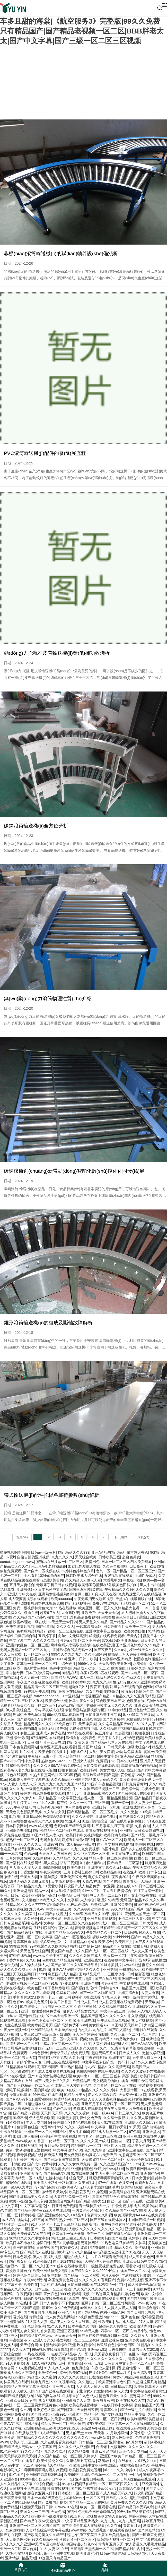  What do you see at coordinates (137, 1691) in the screenshot?
I see `激情五月激情综合网` at bounding box center [137, 1691].